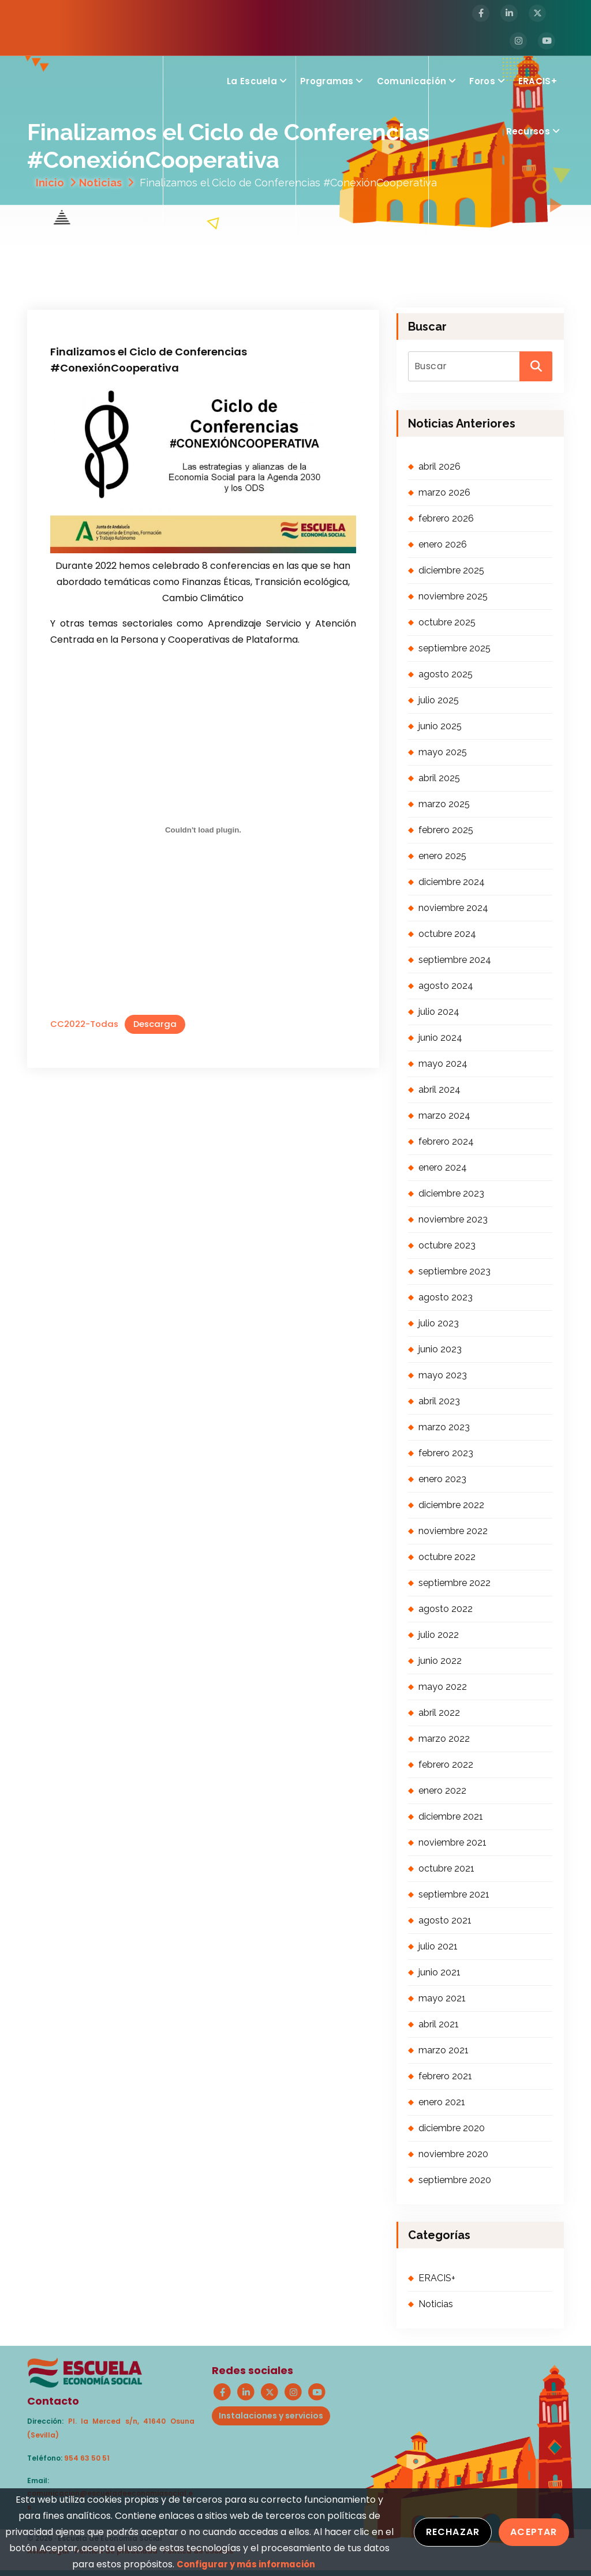 This screenshot has width=591, height=2576. I want to click on Comunicación, so click(412, 81).